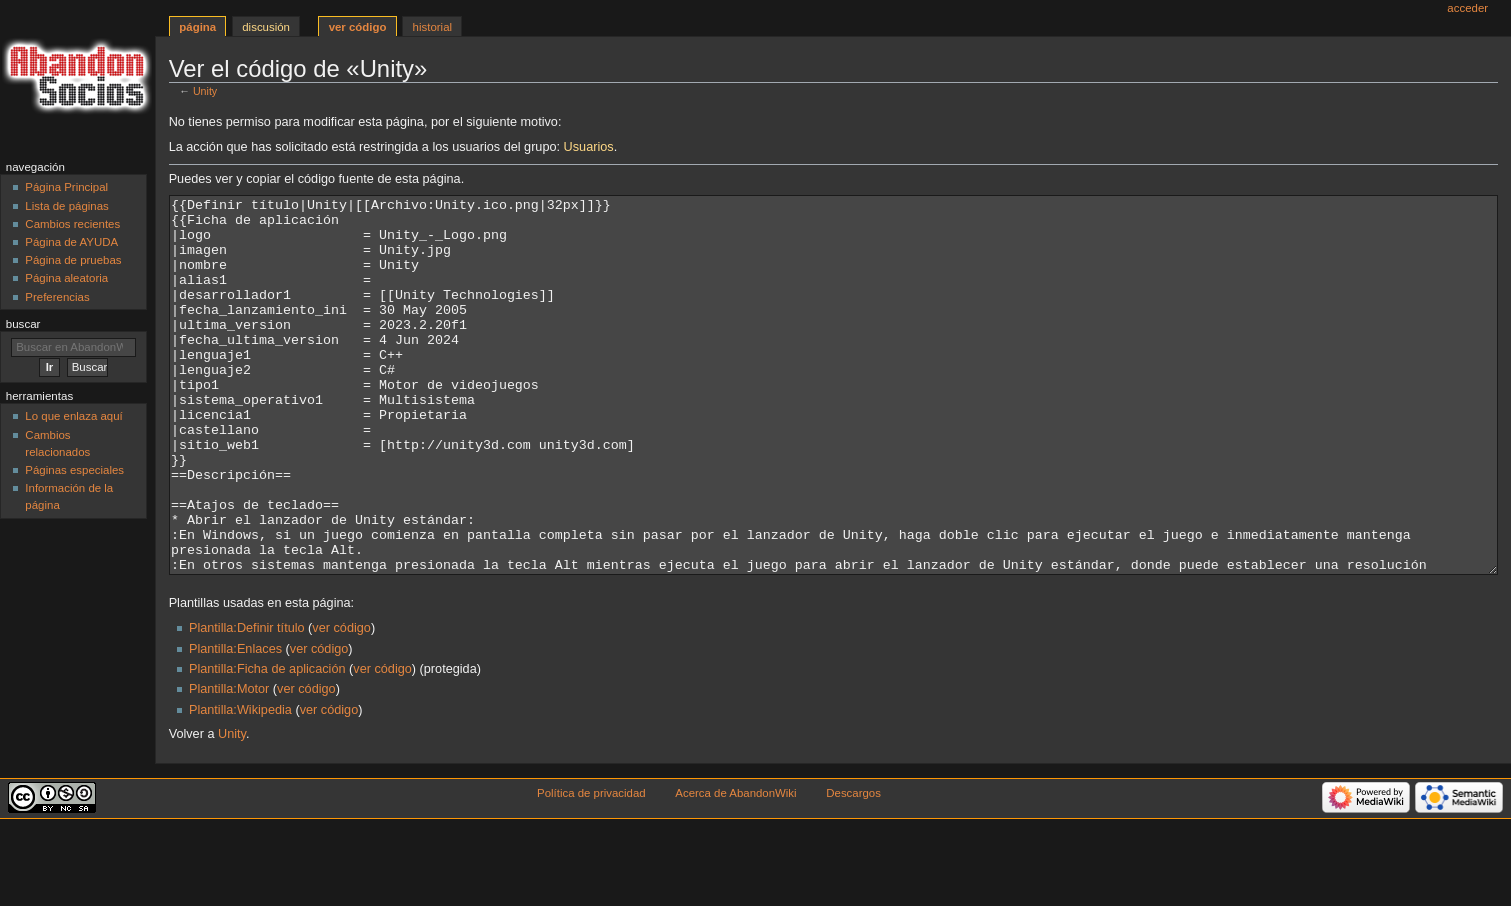 The width and height of the screenshot is (1511, 906). I want to click on Historial, so click(432, 27).